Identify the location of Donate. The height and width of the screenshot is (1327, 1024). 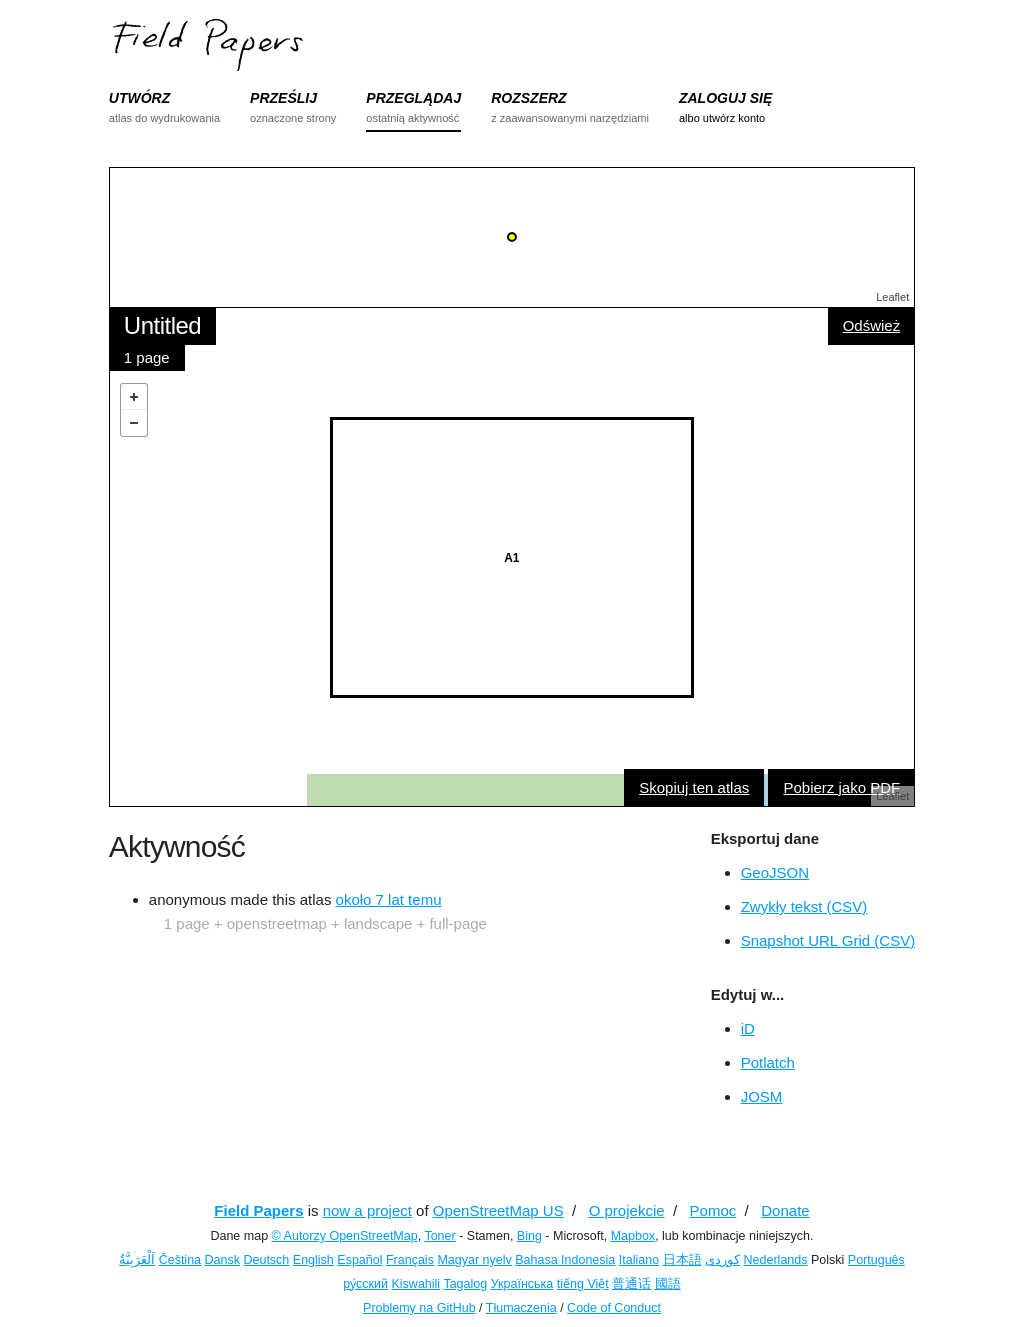
(785, 1210).